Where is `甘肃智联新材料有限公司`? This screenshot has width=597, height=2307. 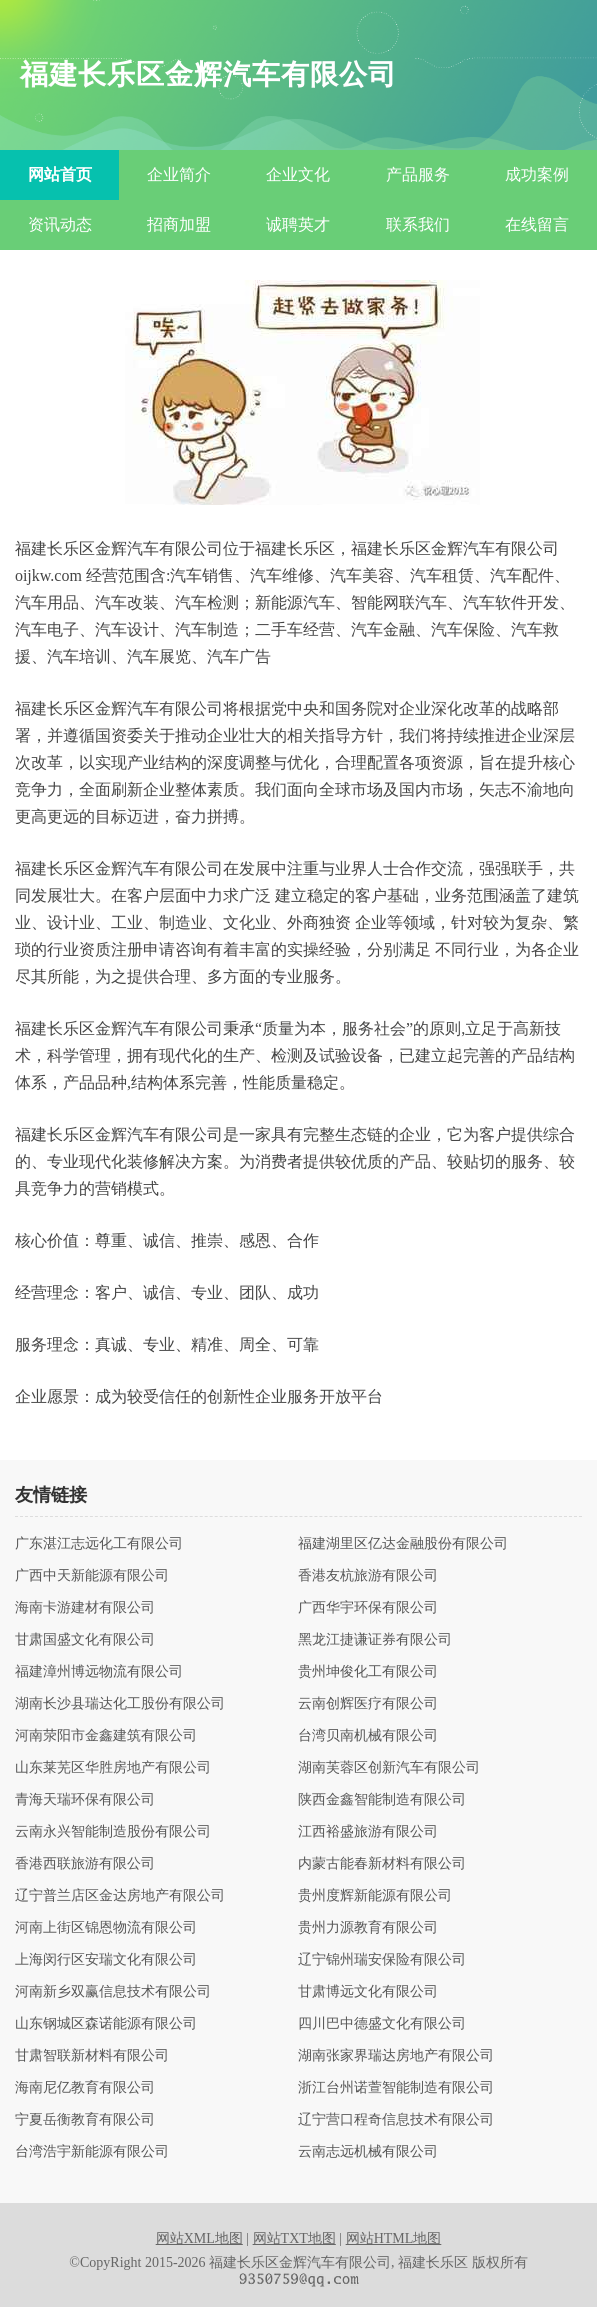 甘肃智联新材料有限公司 is located at coordinates (92, 2056).